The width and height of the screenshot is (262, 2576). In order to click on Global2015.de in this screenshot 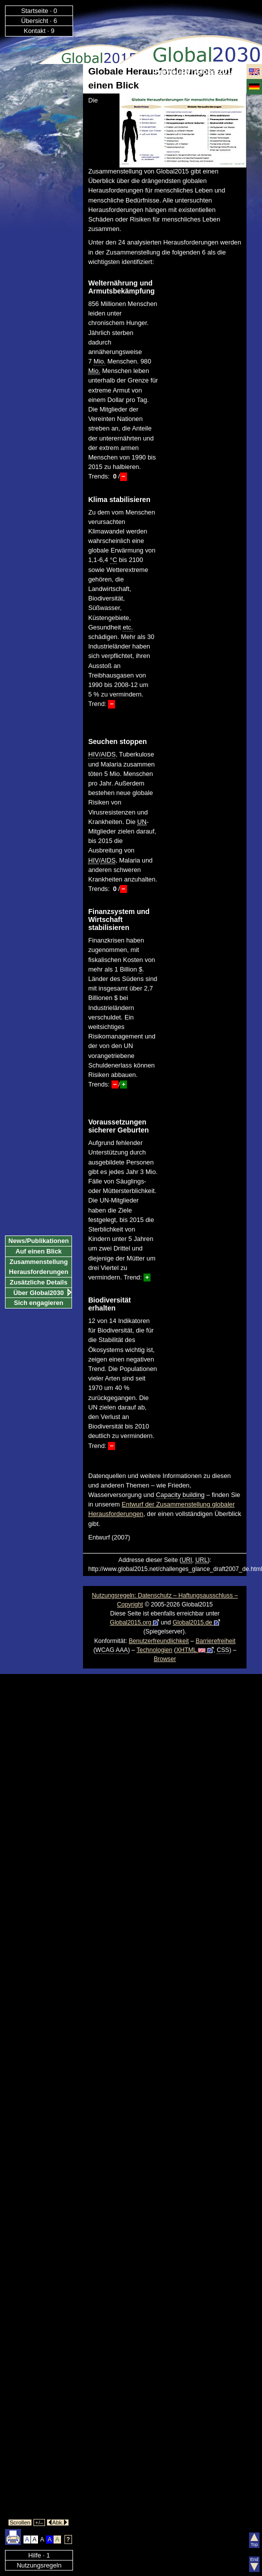, I will do `click(196, 1622)`.